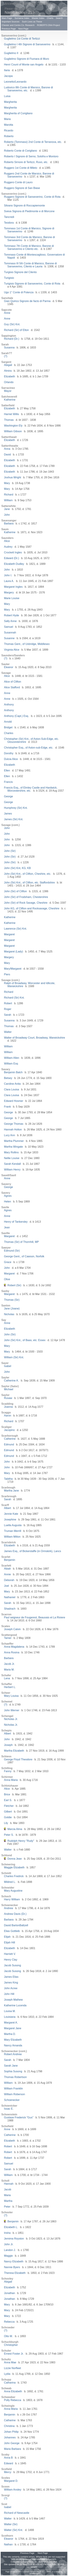  I want to click on Mary/Margaret, so click(12, 968).